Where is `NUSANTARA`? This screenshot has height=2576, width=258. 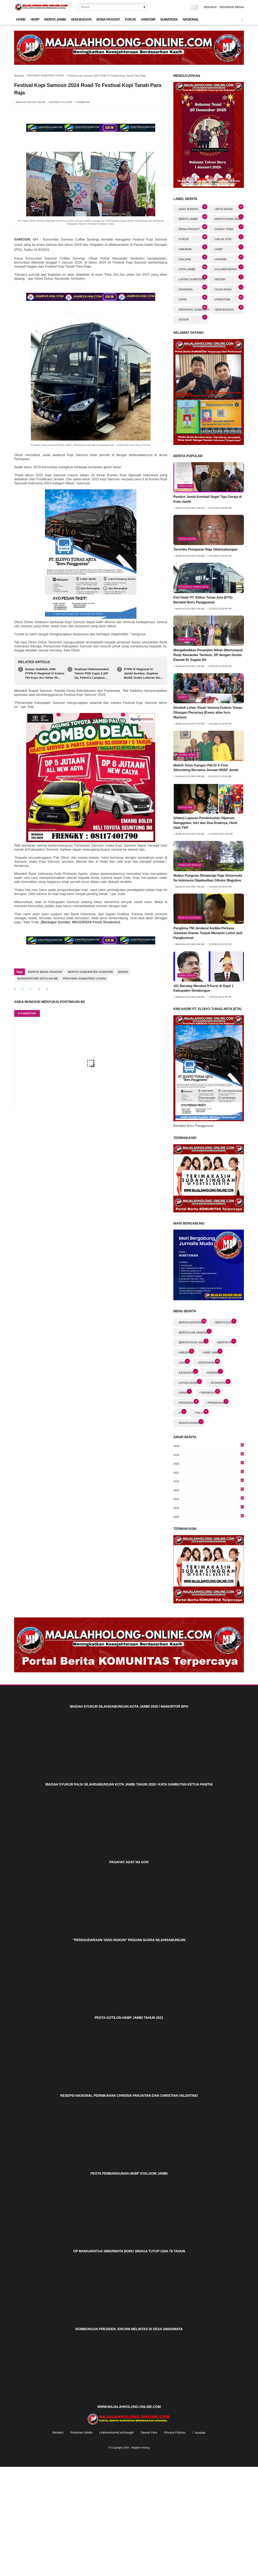
NUSANTARA is located at coordinates (221, 1348).